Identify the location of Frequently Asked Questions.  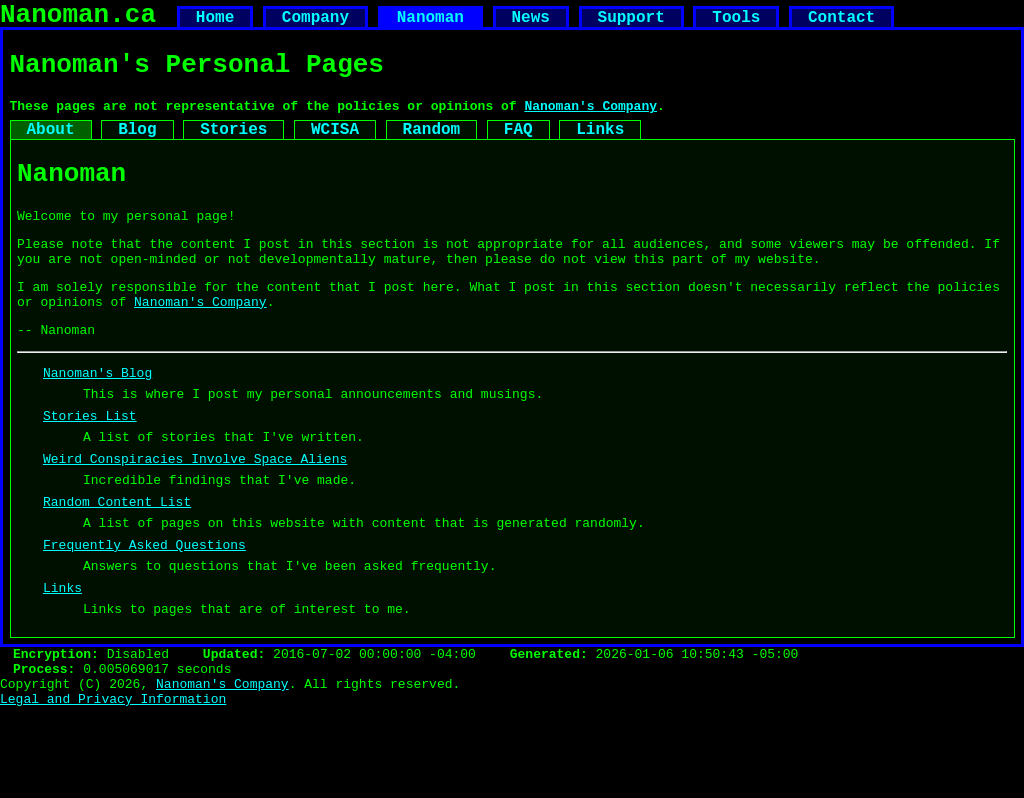
(144, 614).